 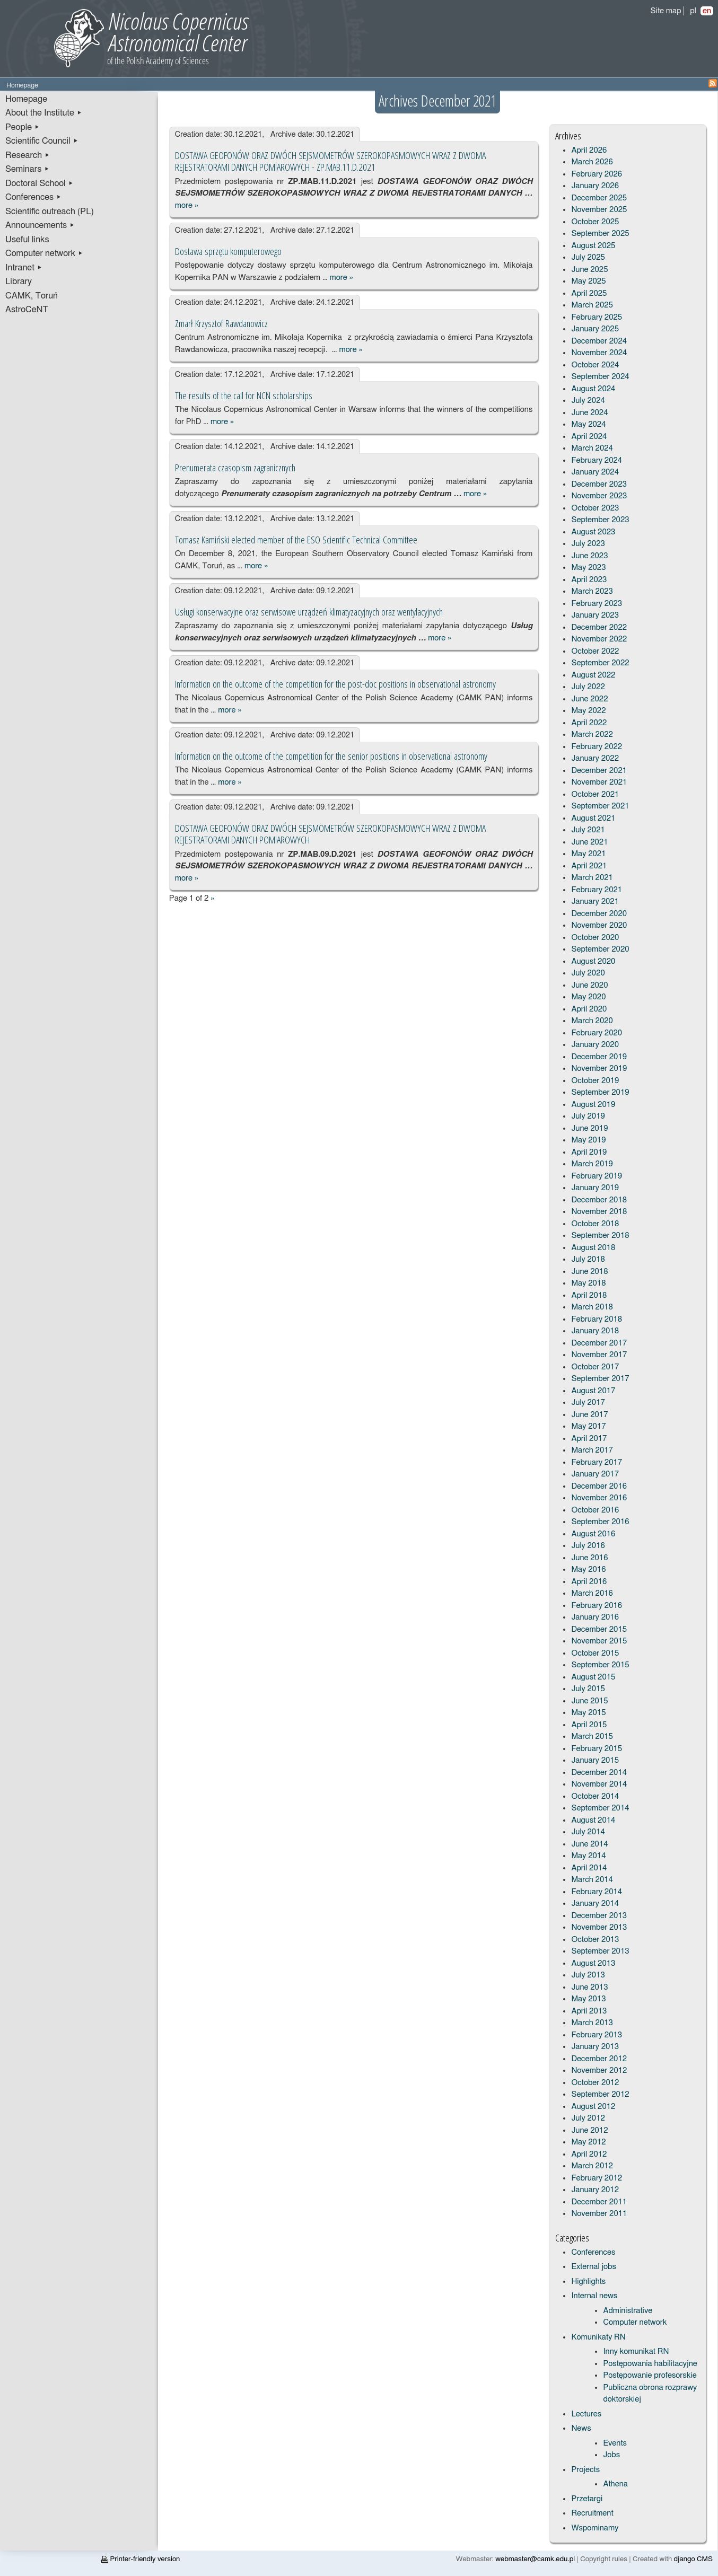 What do you see at coordinates (595, 1510) in the screenshot?
I see `October 2016` at bounding box center [595, 1510].